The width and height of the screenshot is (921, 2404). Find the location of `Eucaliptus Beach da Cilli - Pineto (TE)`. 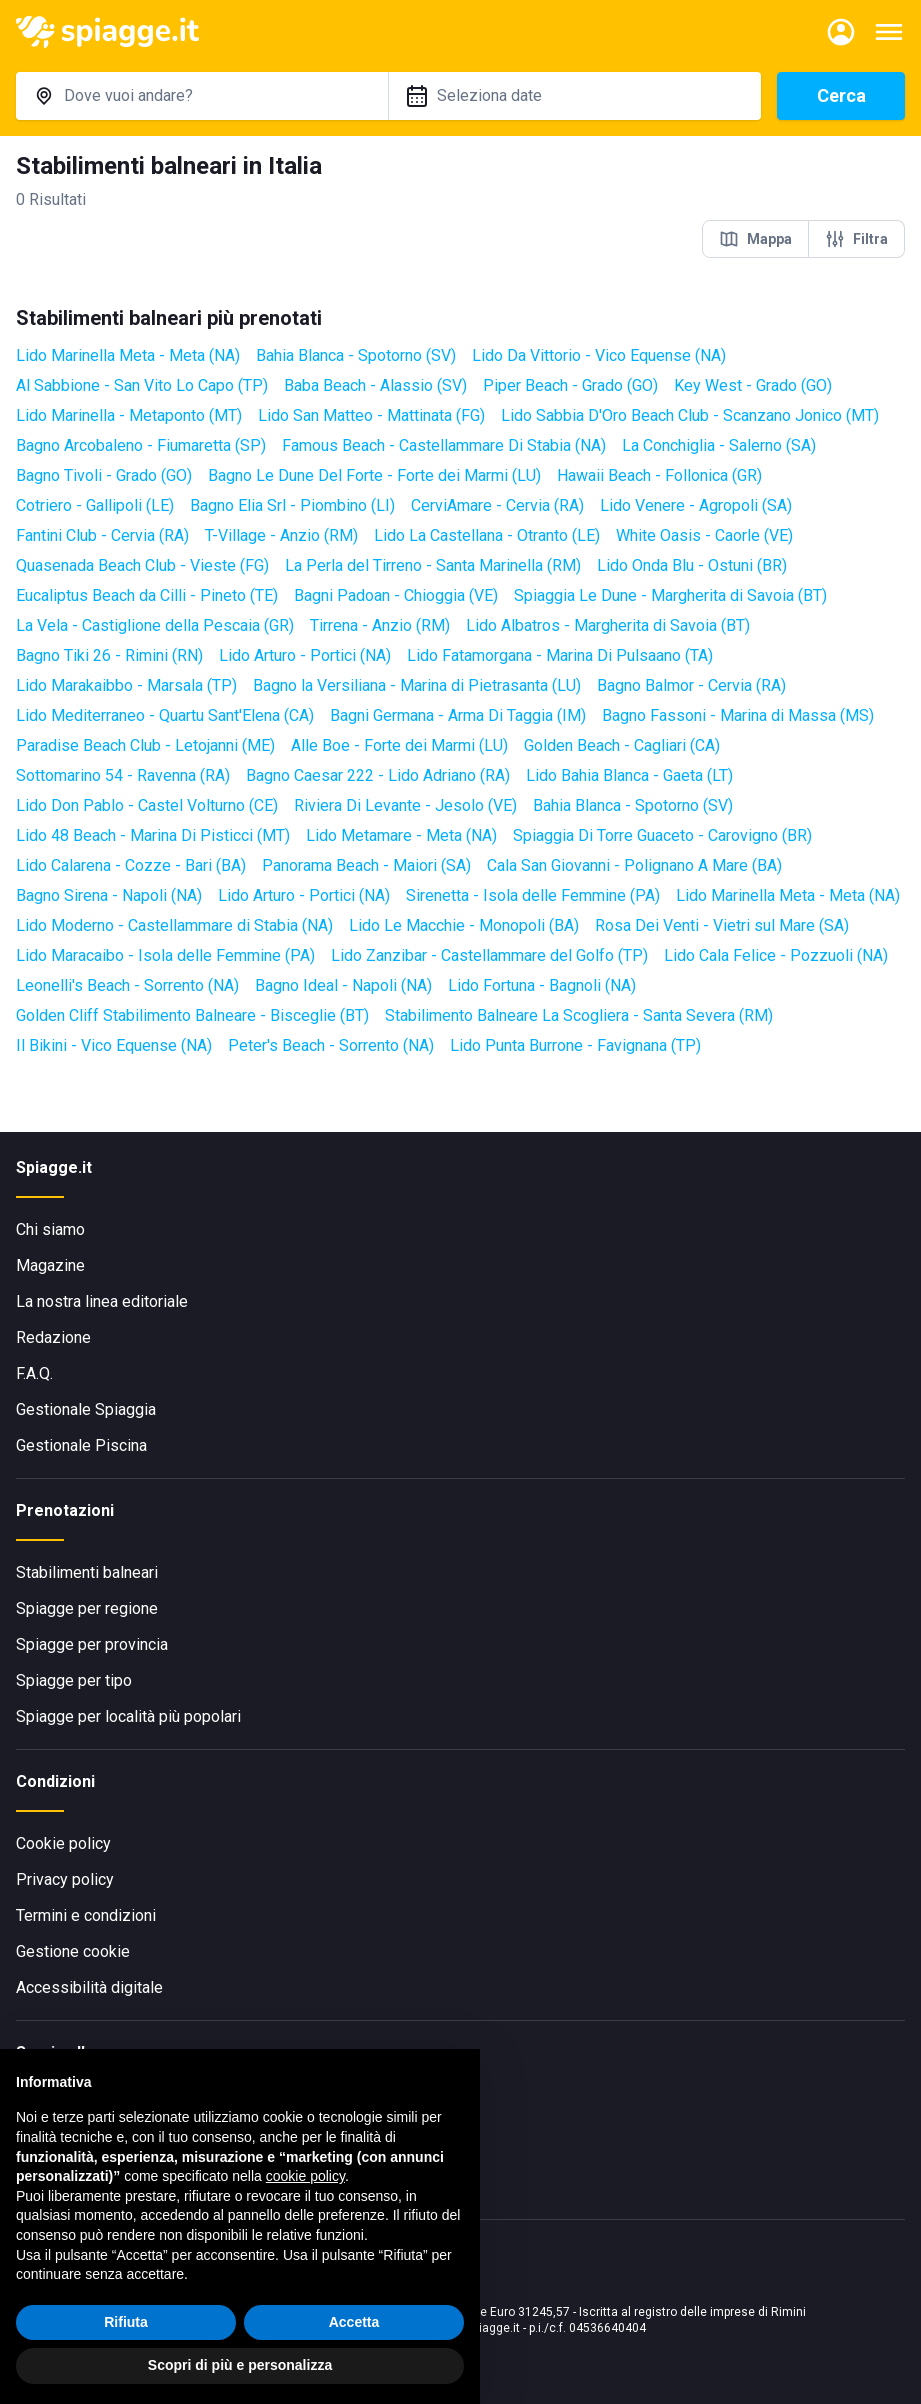

Eucaliptus Beach da Cilli - Pineto (TE) is located at coordinates (147, 595).